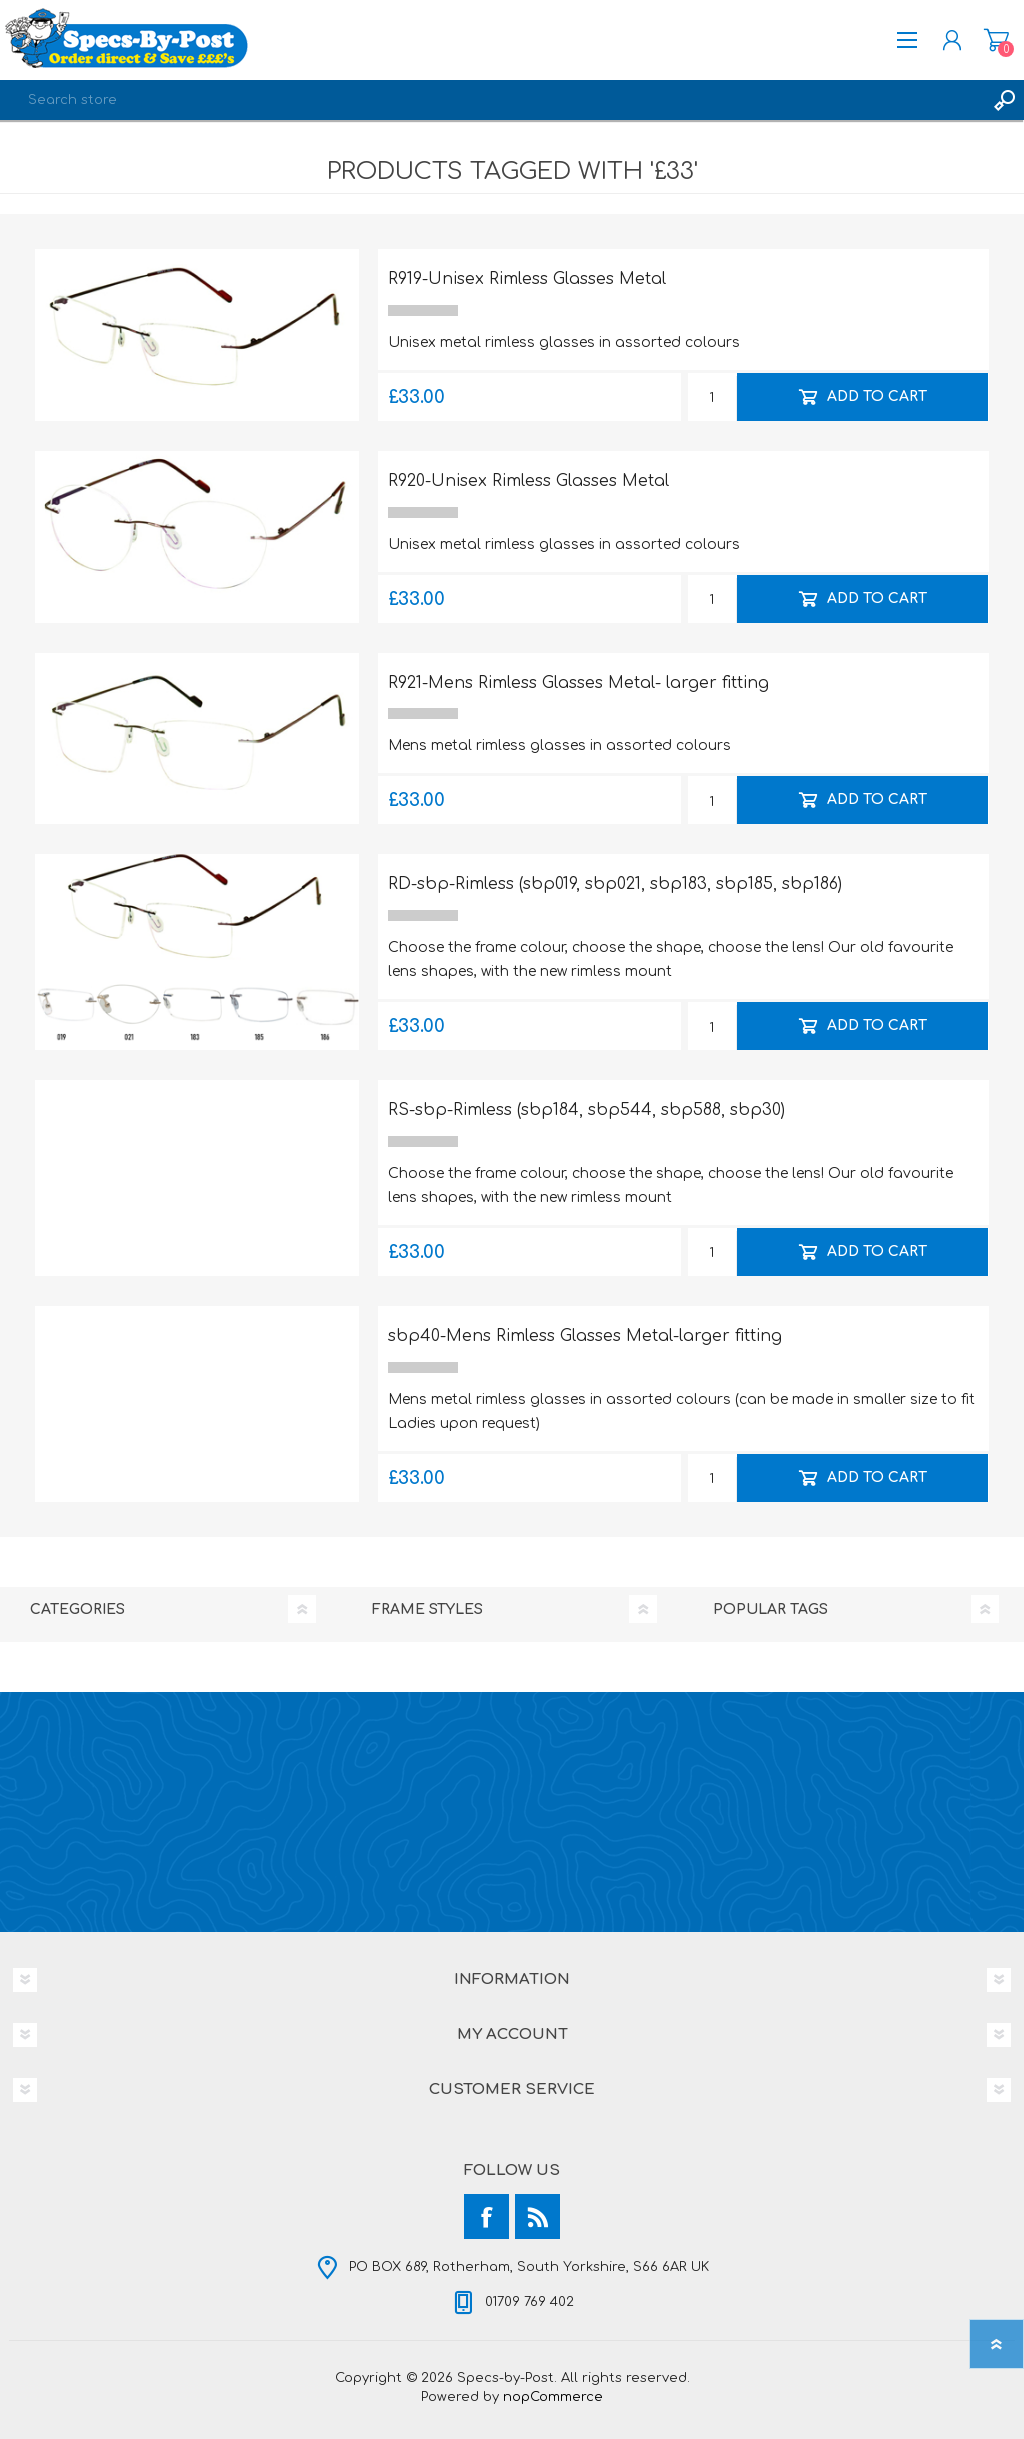  What do you see at coordinates (537, 2216) in the screenshot?
I see `[RSS]` at bounding box center [537, 2216].